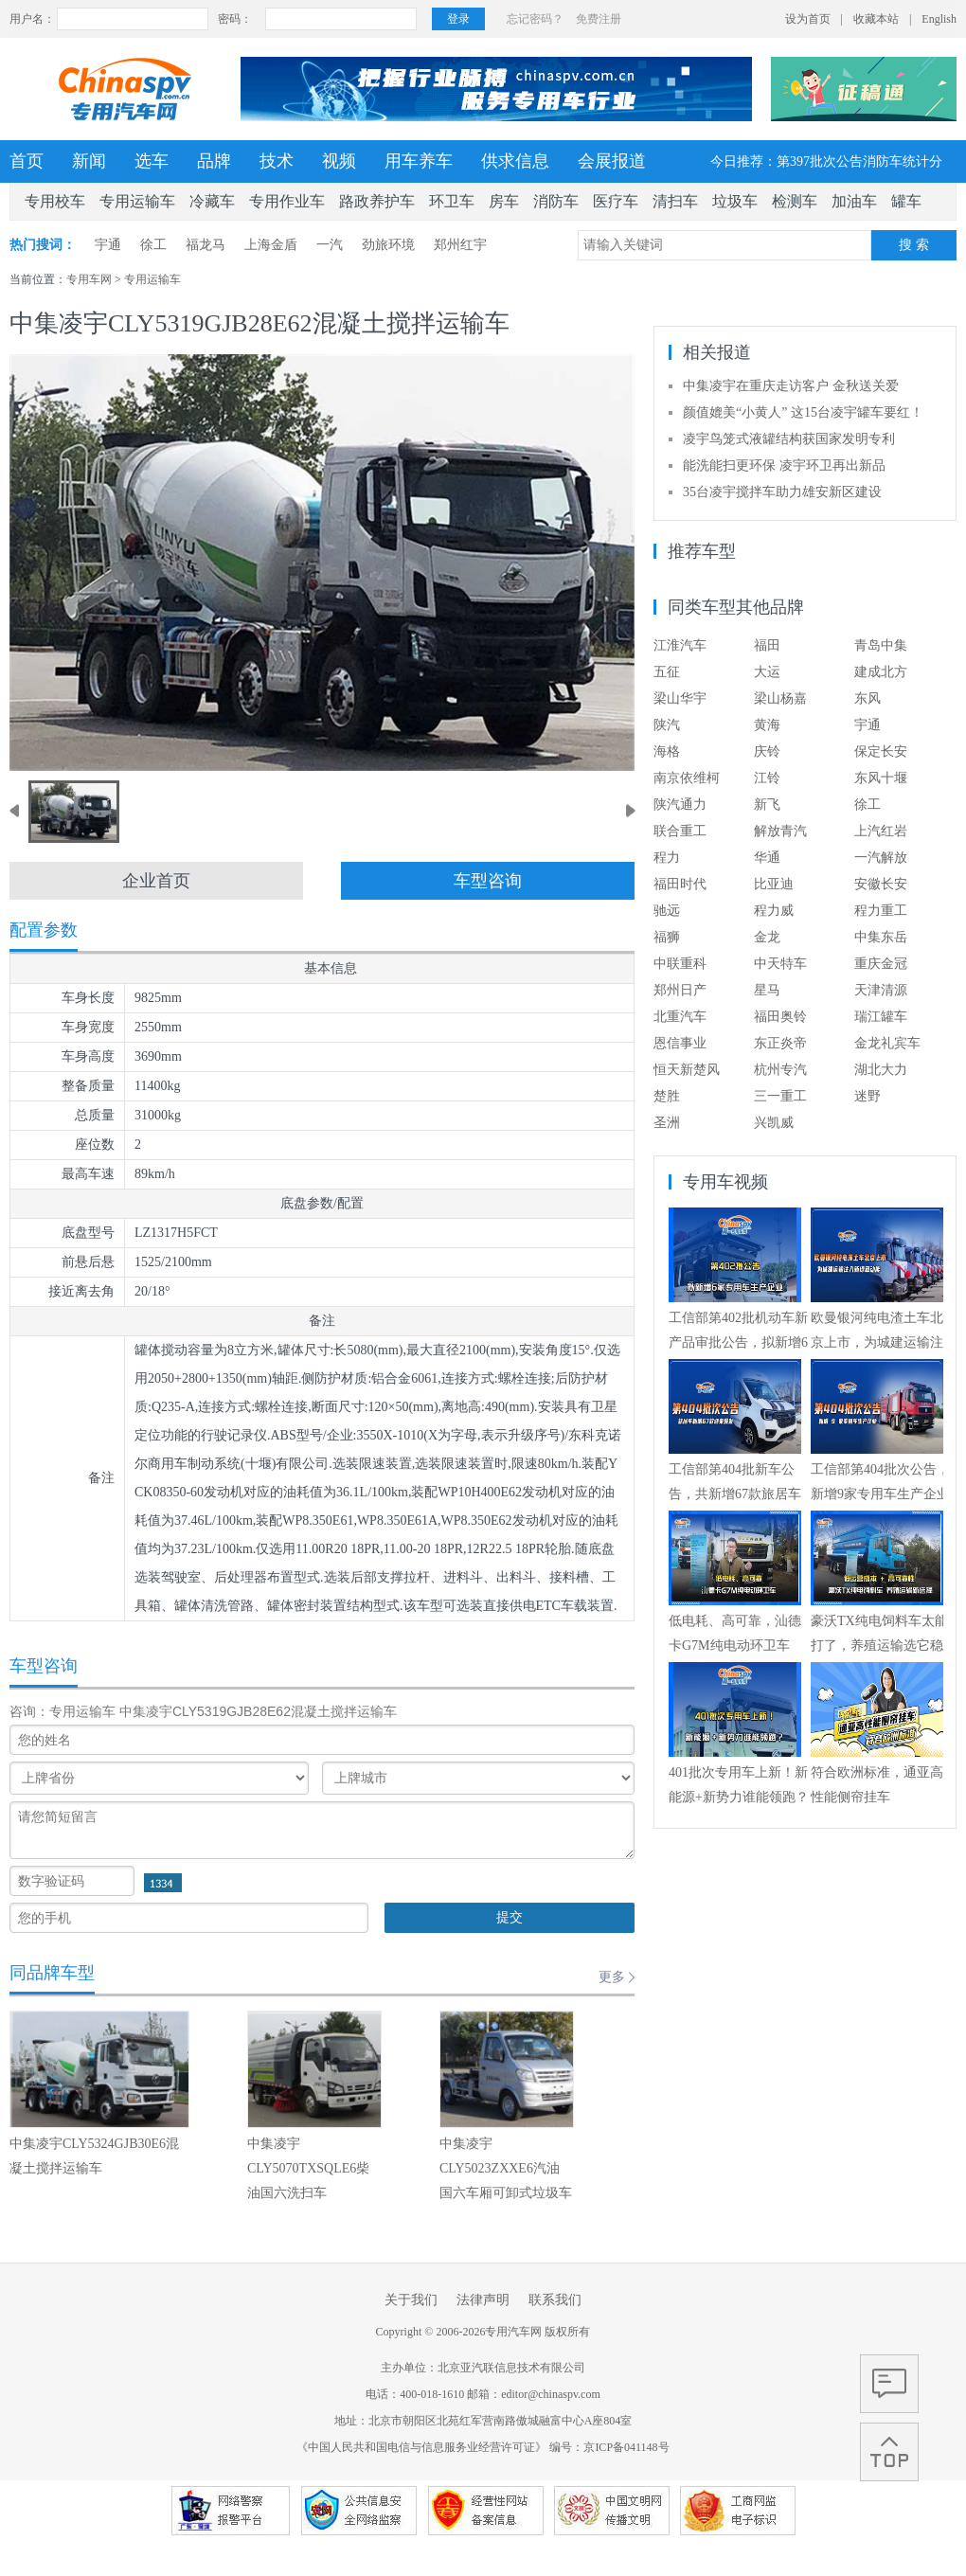 The image size is (966, 2576). I want to click on 程力威, so click(774, 910).